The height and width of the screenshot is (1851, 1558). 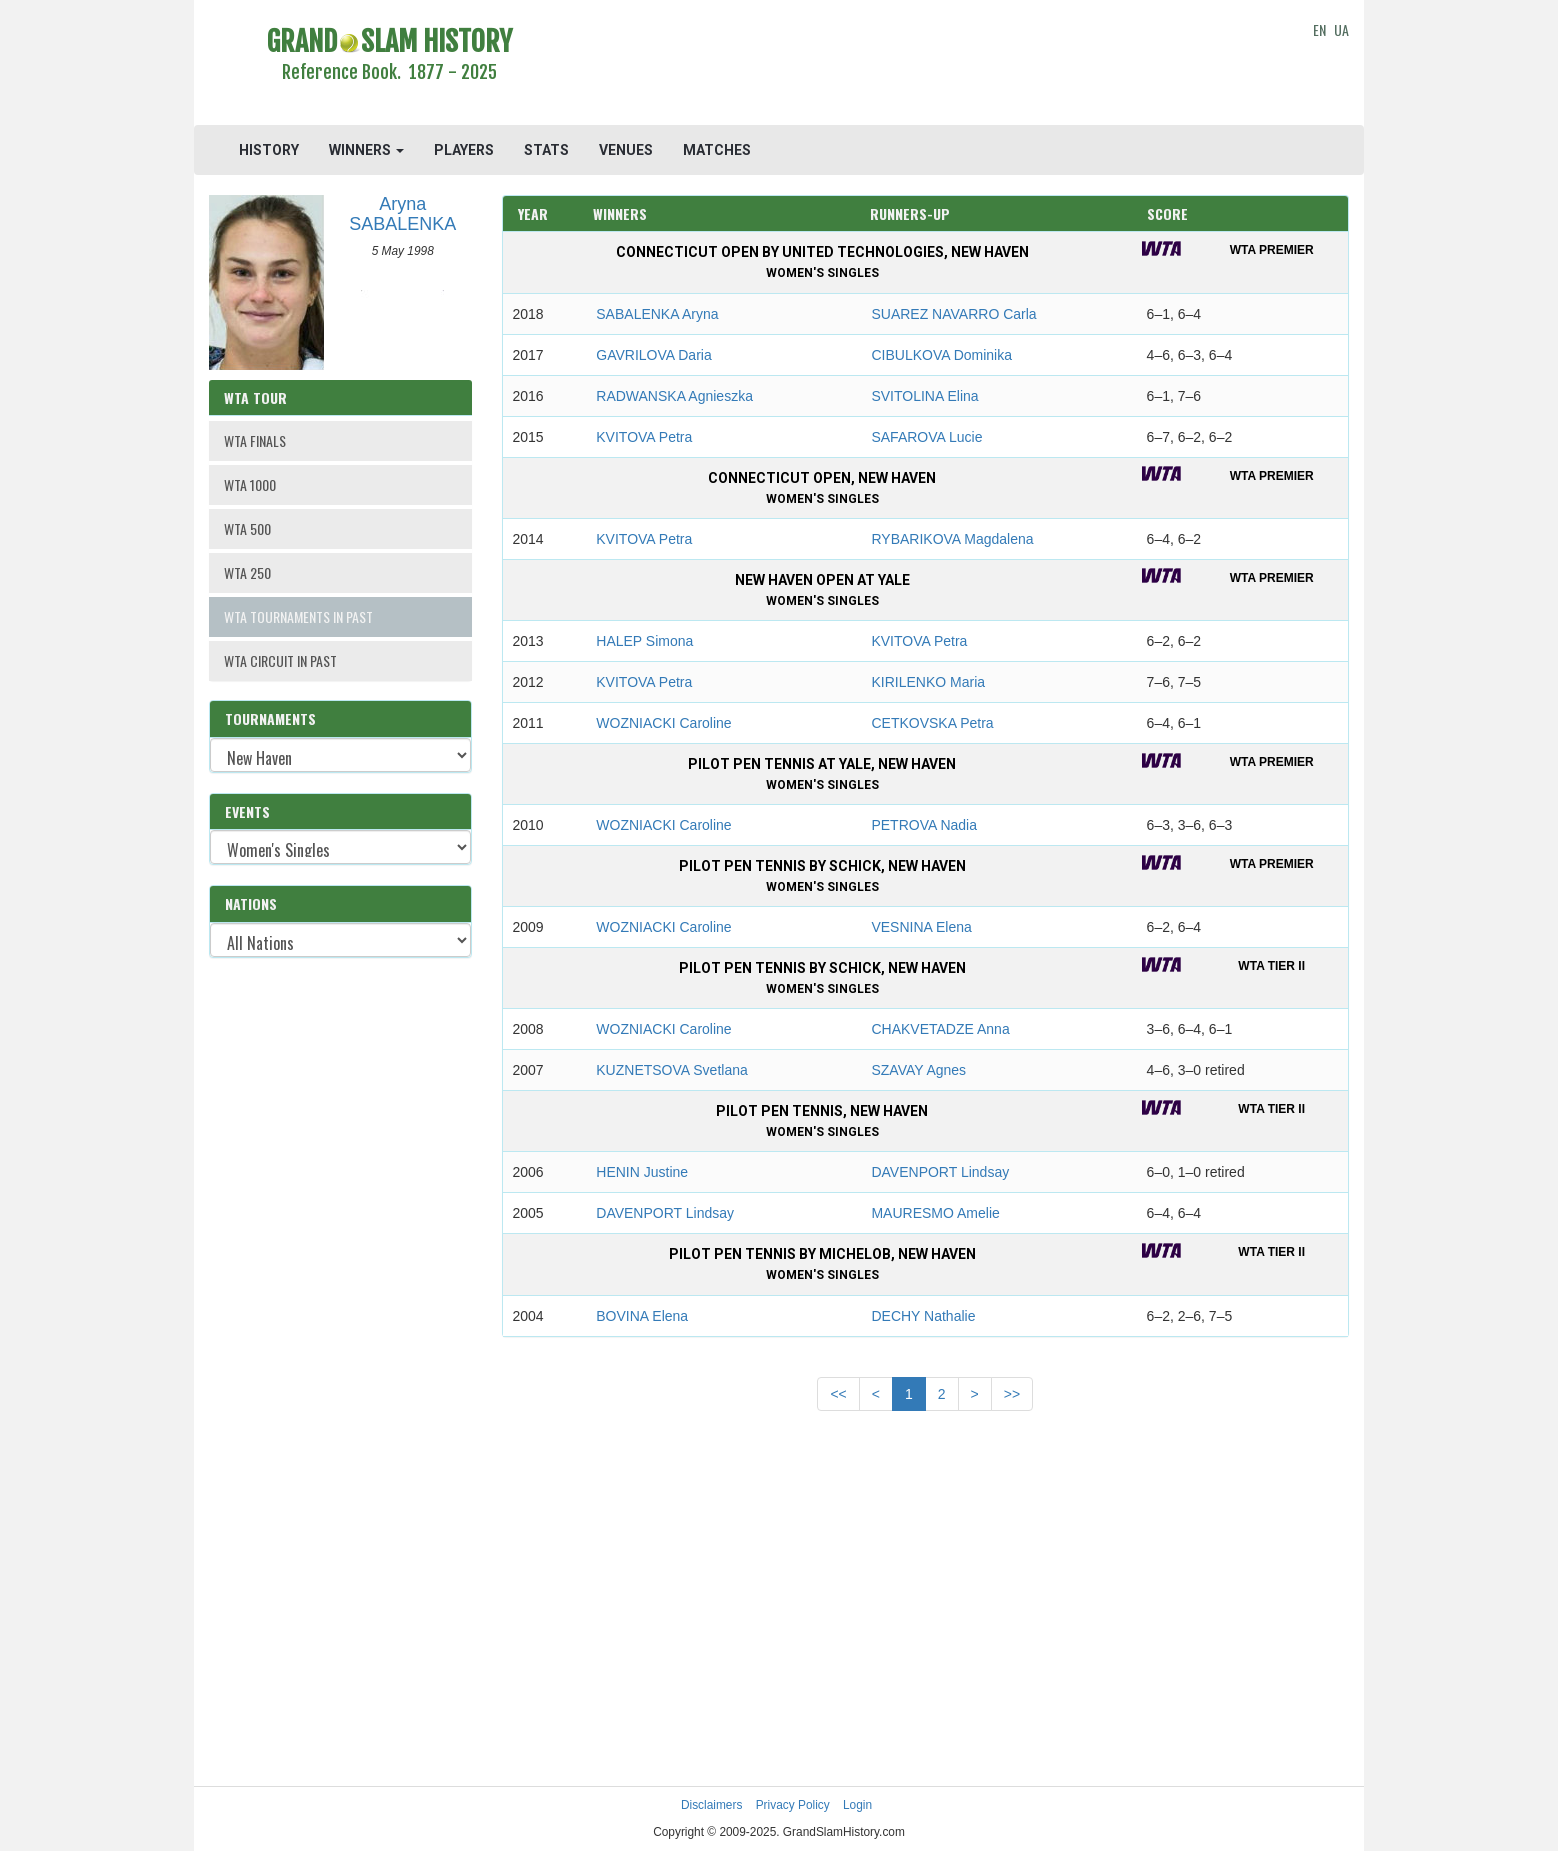 I want to click on RYBARIKOVA Magdalena, so click(x=952, y=539).